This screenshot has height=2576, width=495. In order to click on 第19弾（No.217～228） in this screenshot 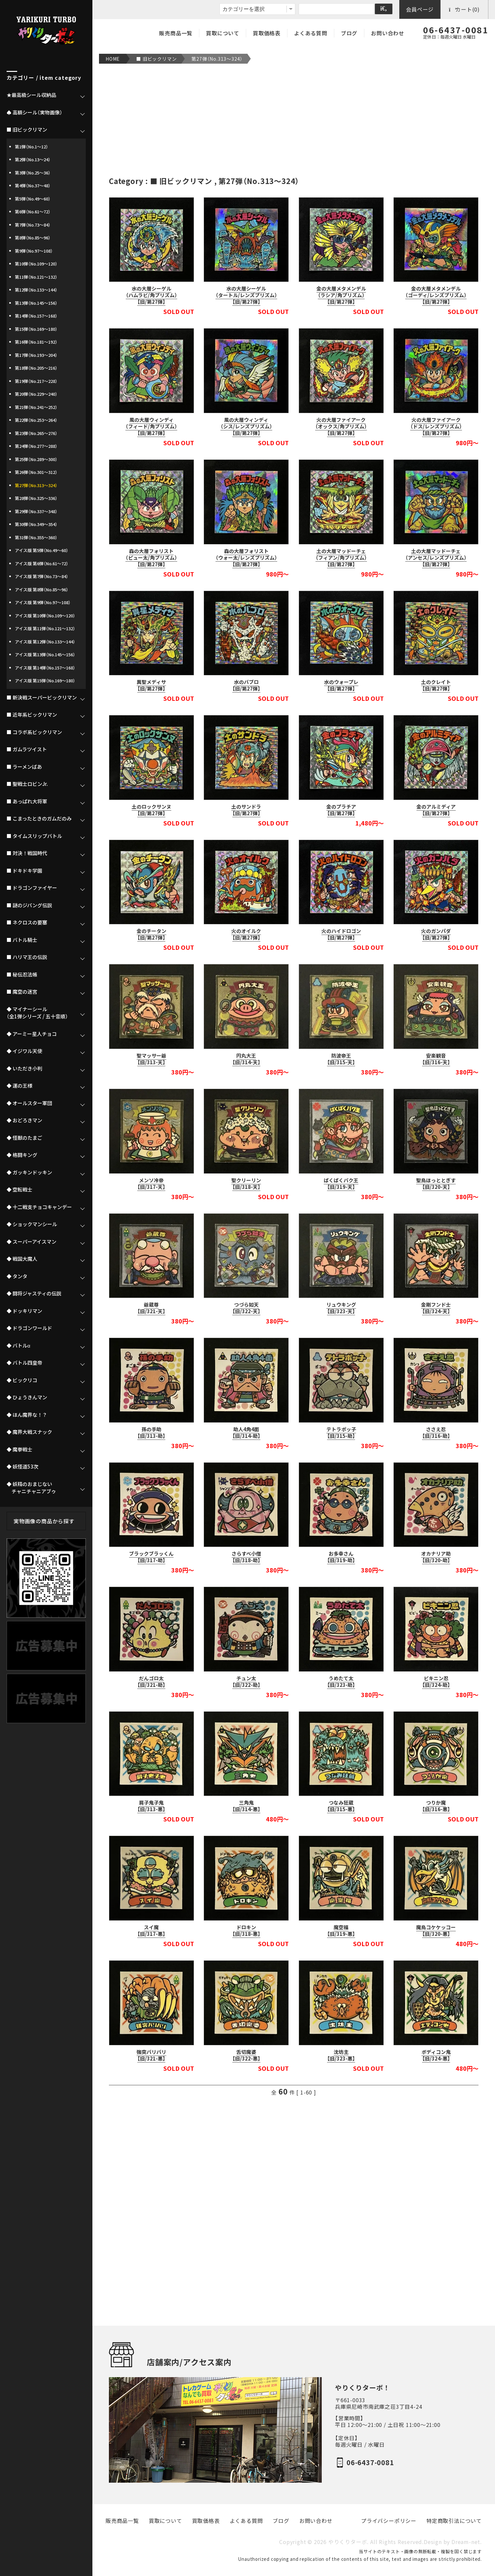, I will do `click(36, 381)`.